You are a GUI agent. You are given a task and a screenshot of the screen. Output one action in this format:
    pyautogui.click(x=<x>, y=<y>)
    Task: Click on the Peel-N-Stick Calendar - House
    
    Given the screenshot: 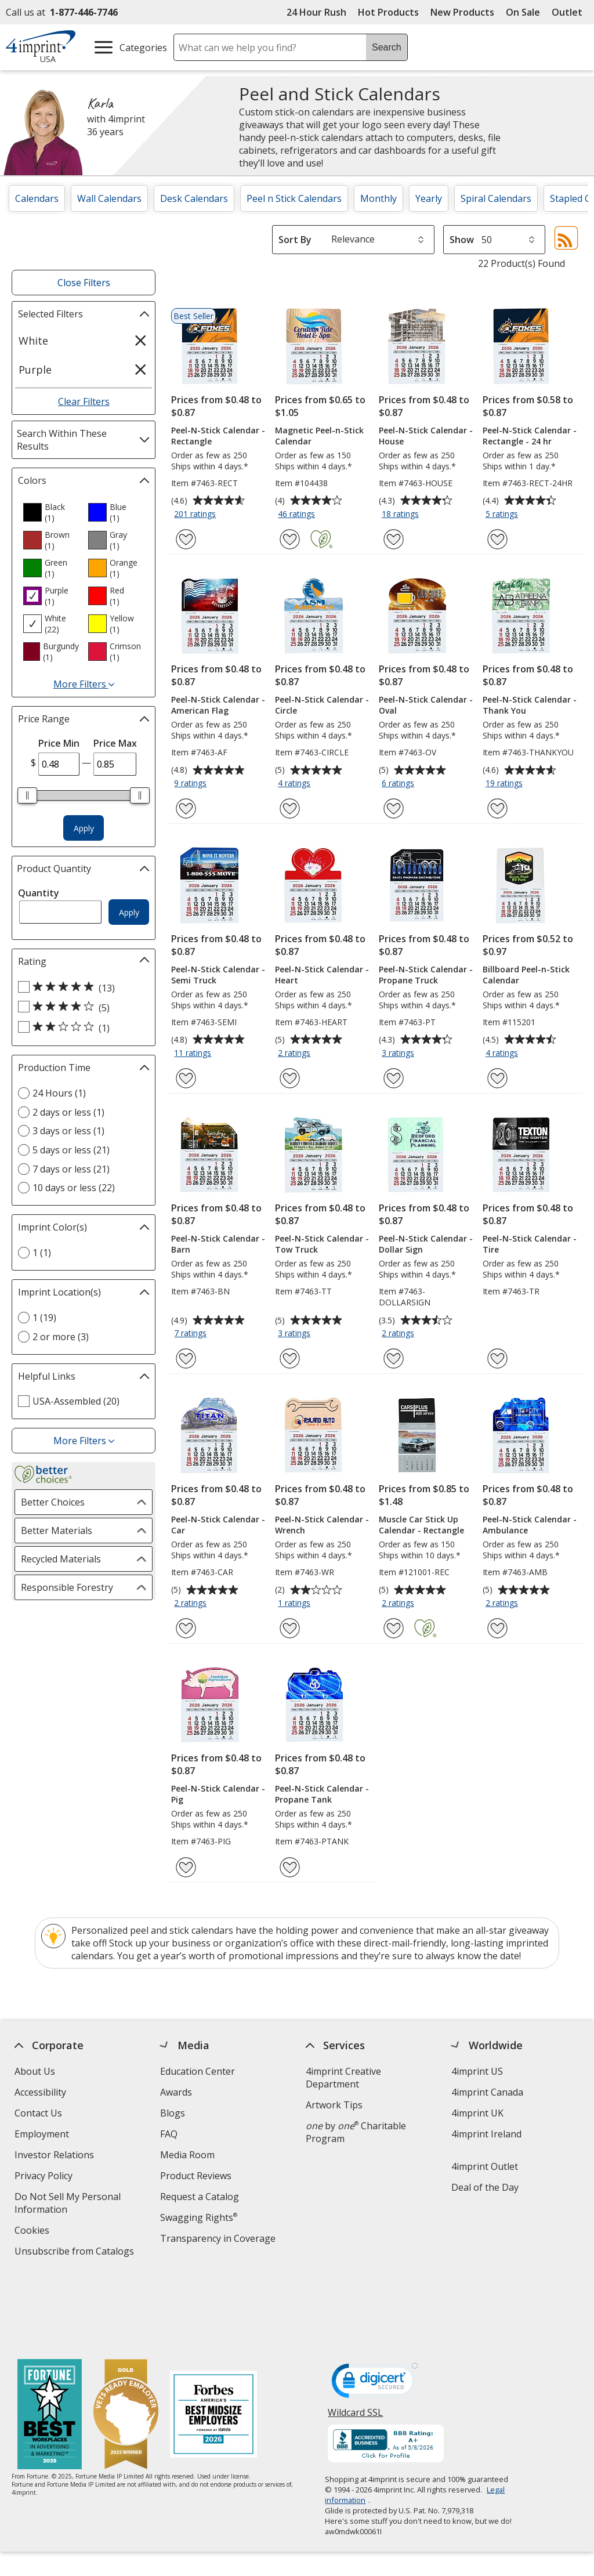 What is the action you would take?
    pyautogui.click(x=426, y=436)
    